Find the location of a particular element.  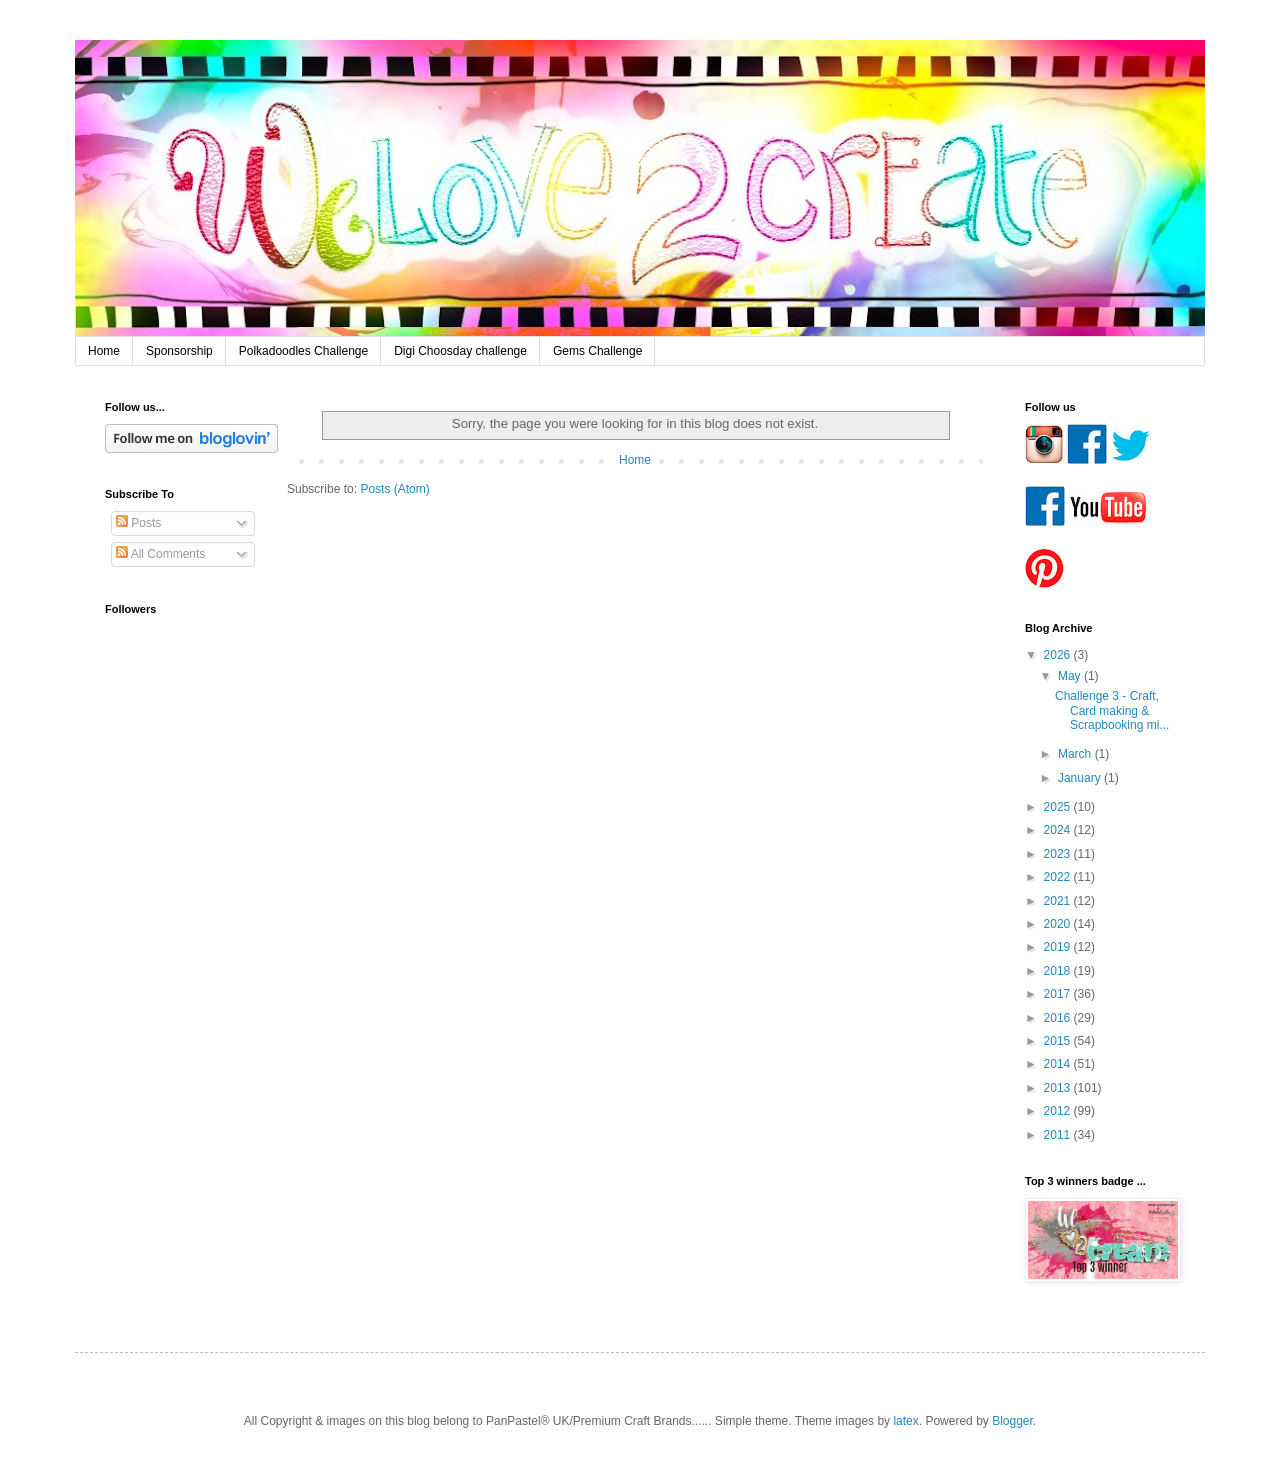

2018 is located at coordinates (1059, 971).